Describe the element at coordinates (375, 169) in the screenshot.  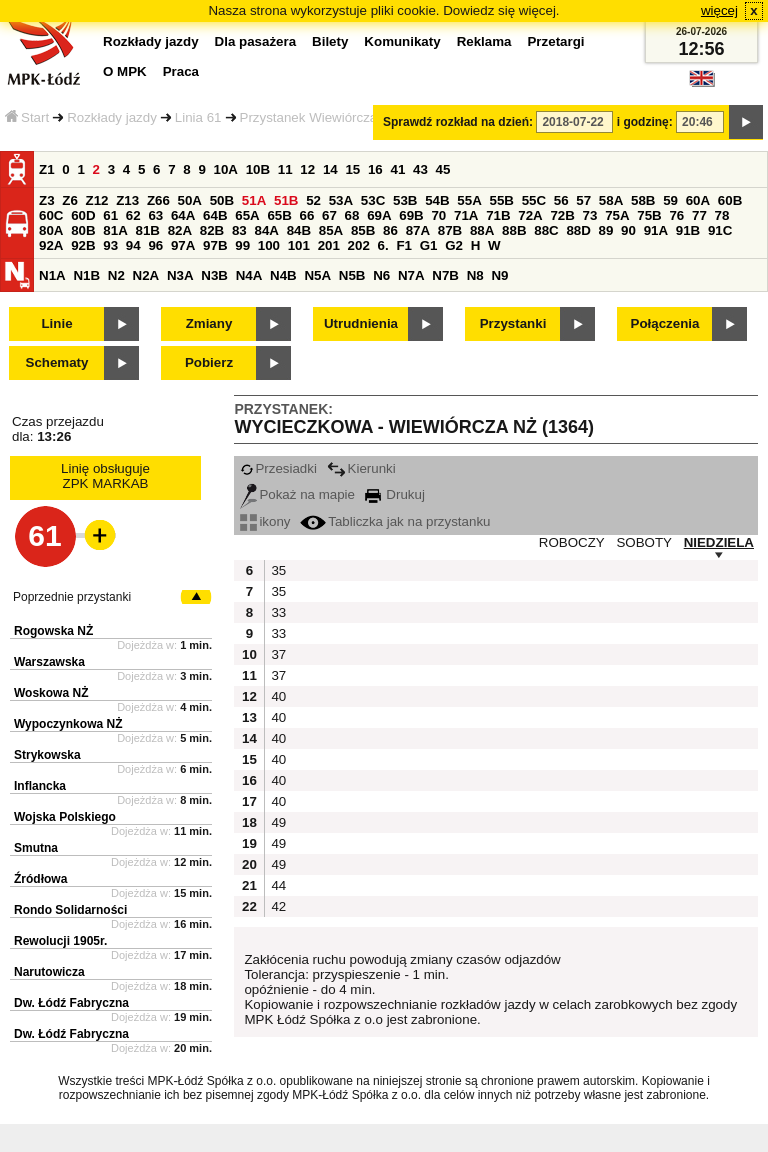
I see `16` at that location.